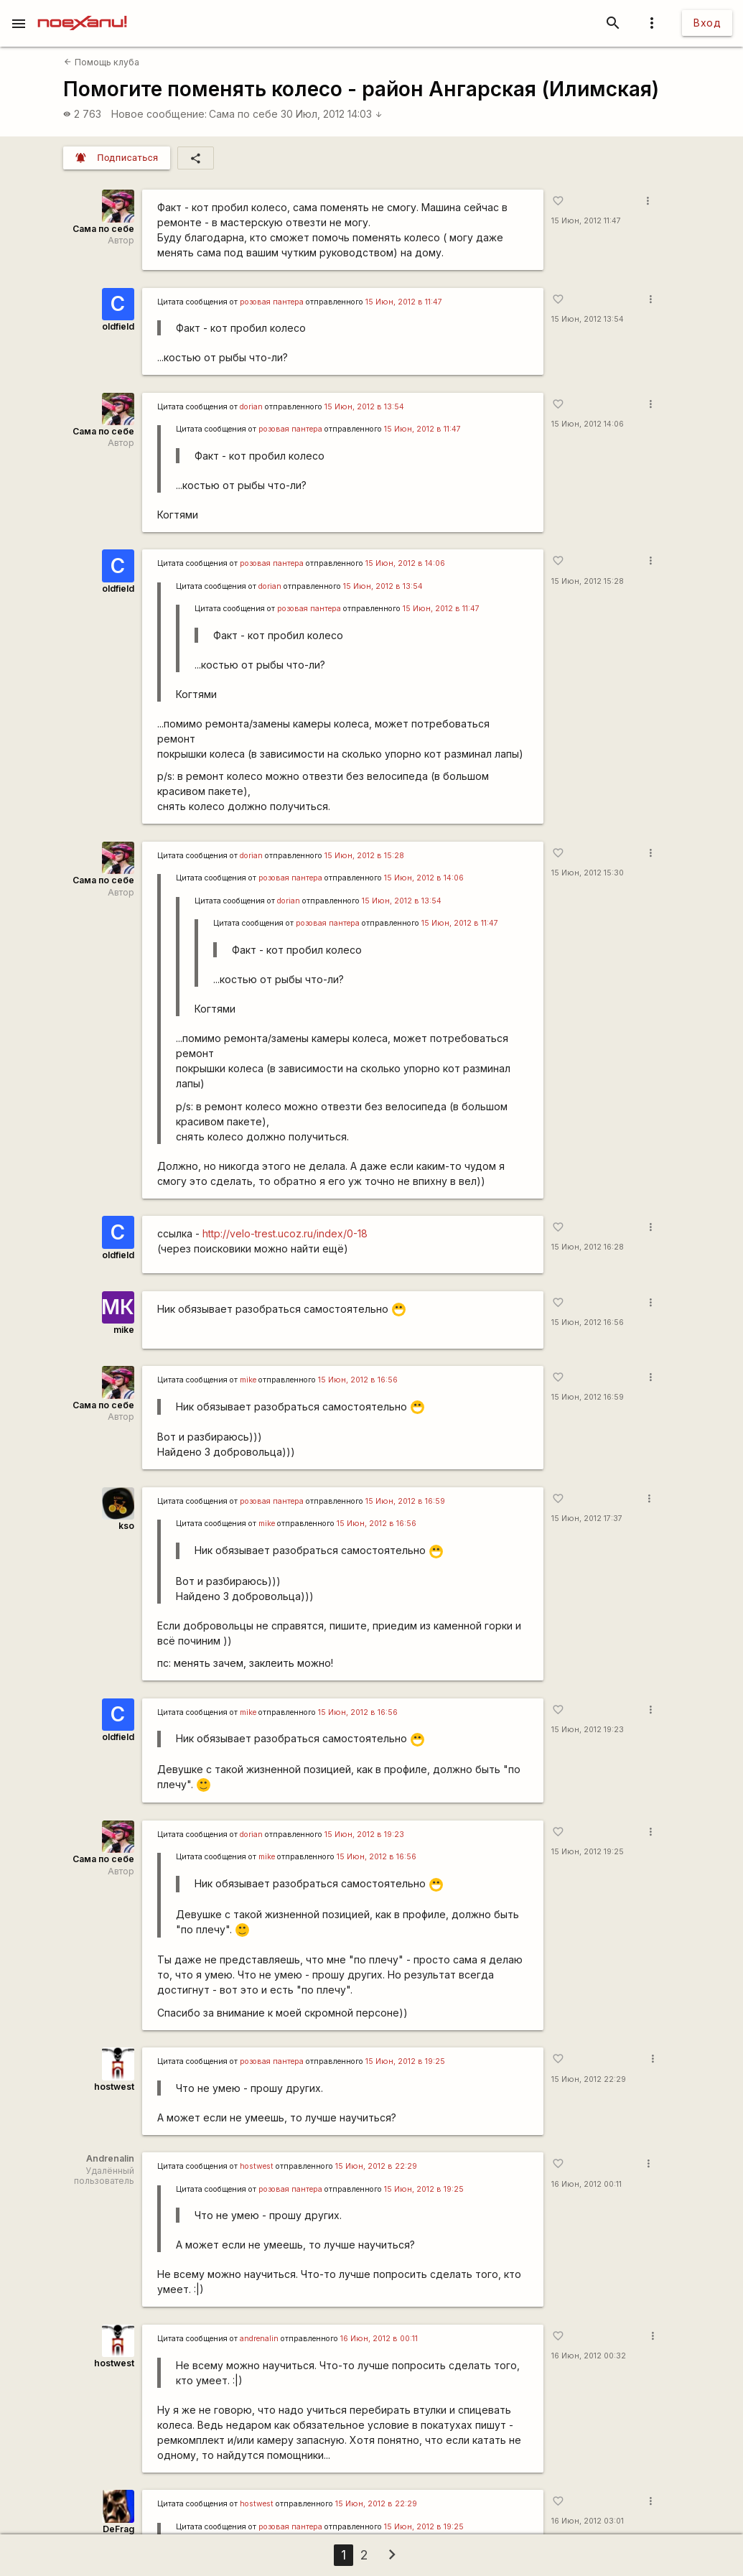 The image size is (743, 2576). Describe the element at coordinates (101, 62) in the screenshot. I see `Помощь клуба` at that location.